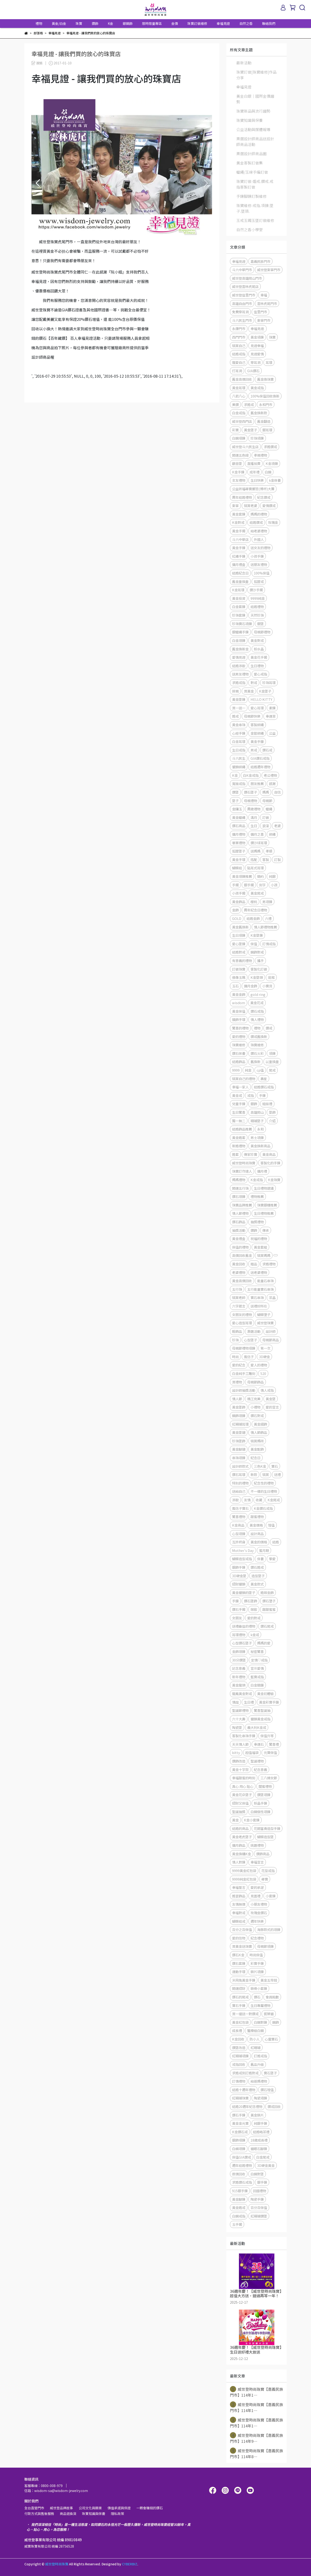  Describe the element at coordinates (257, 337) in the screenshot. I see `黃金項鍊` at that location.